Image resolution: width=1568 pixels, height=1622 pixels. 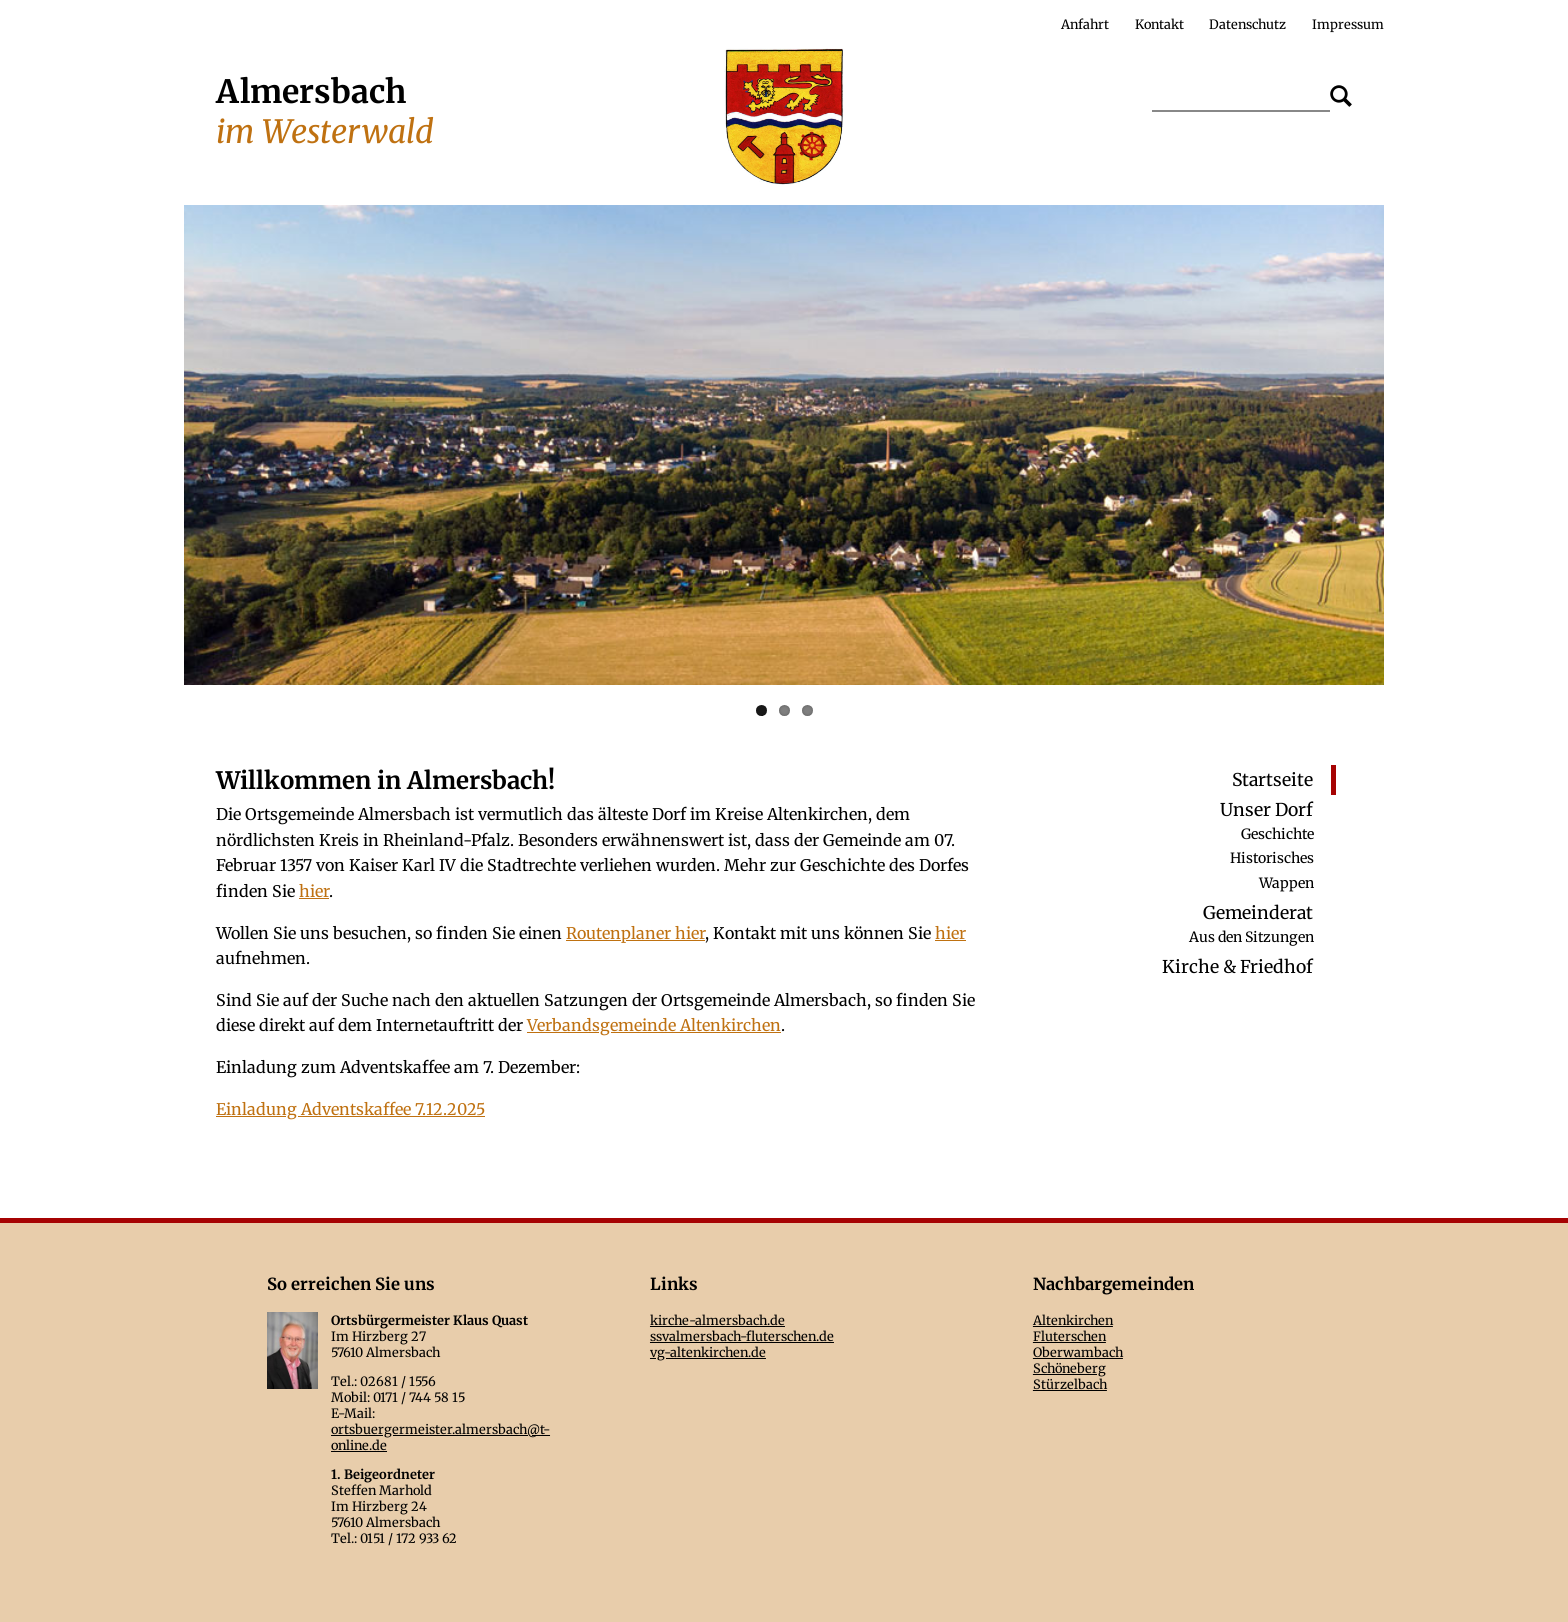 What do you see at coordinates (635, 933) in the screenshot?
I see `Routenplaner hier` at bounding box center [635, 933].